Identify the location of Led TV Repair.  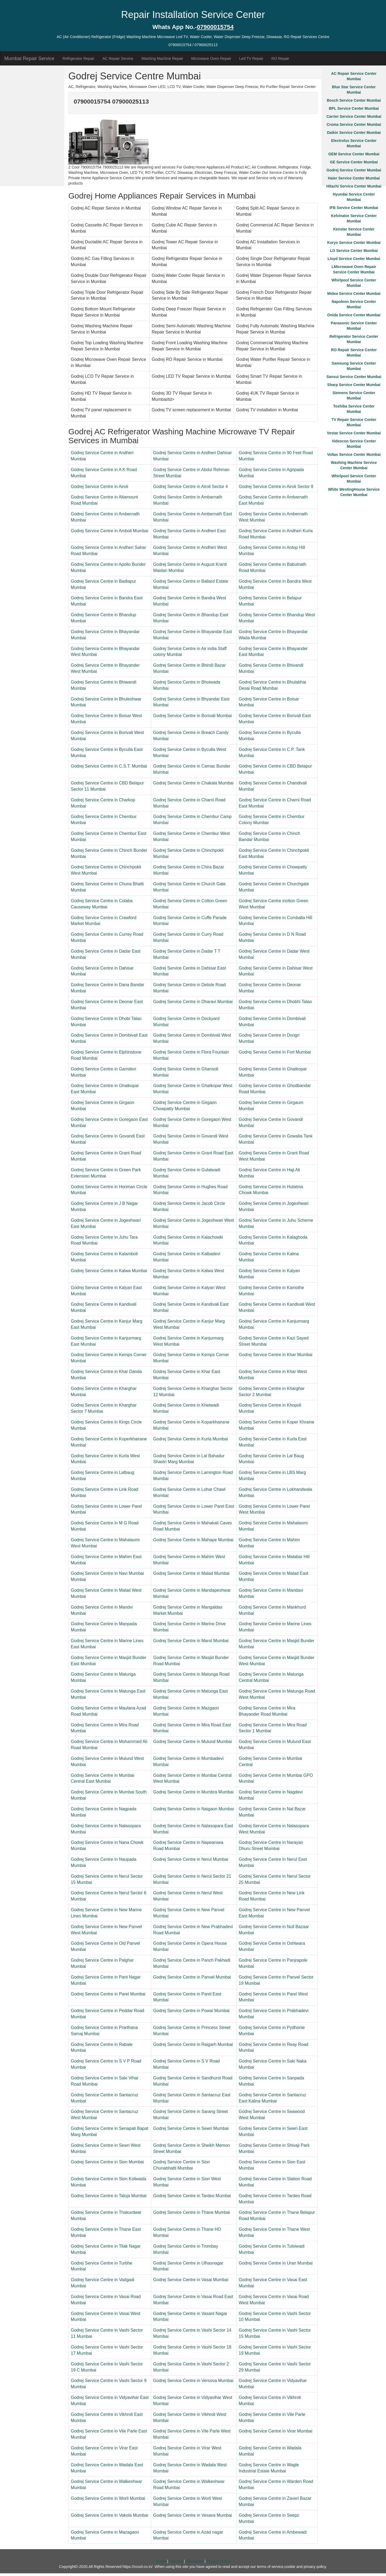
(251, 58).